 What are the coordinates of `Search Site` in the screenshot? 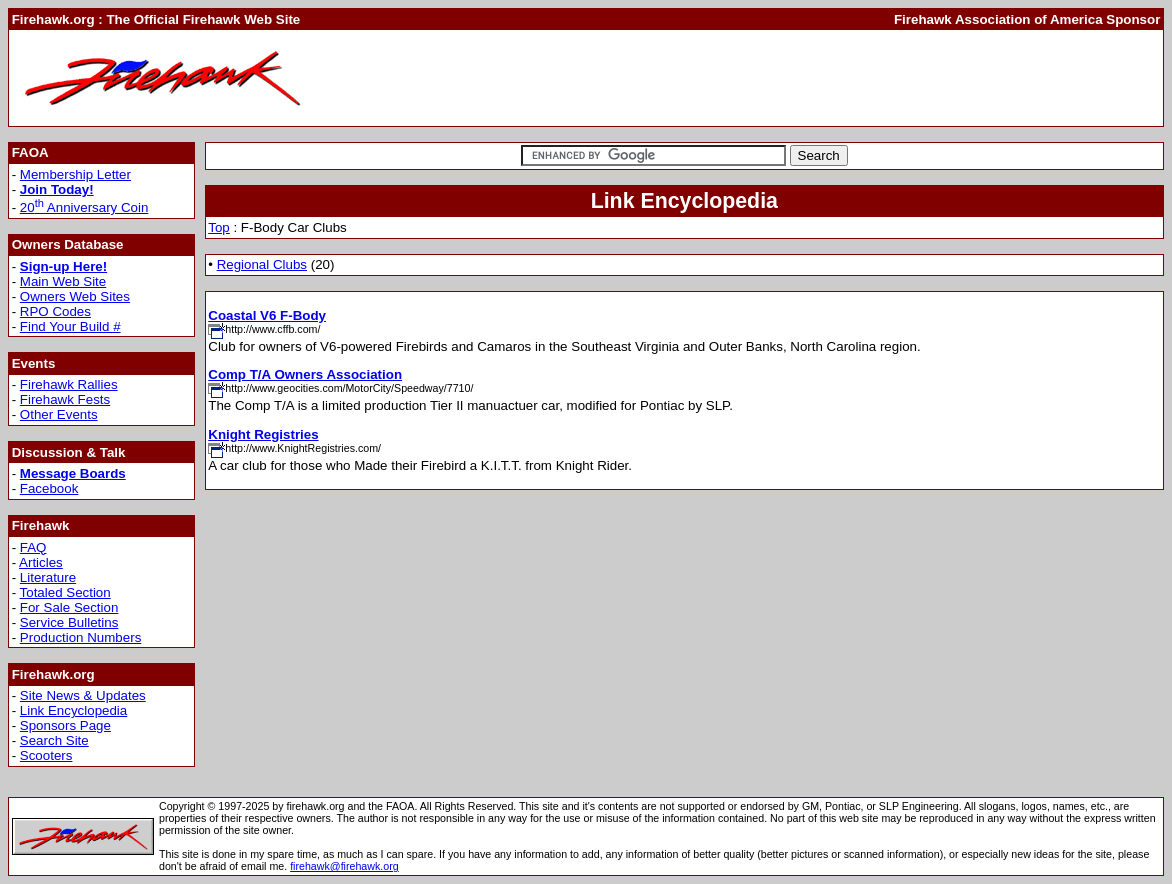 It's located at (54, 740).